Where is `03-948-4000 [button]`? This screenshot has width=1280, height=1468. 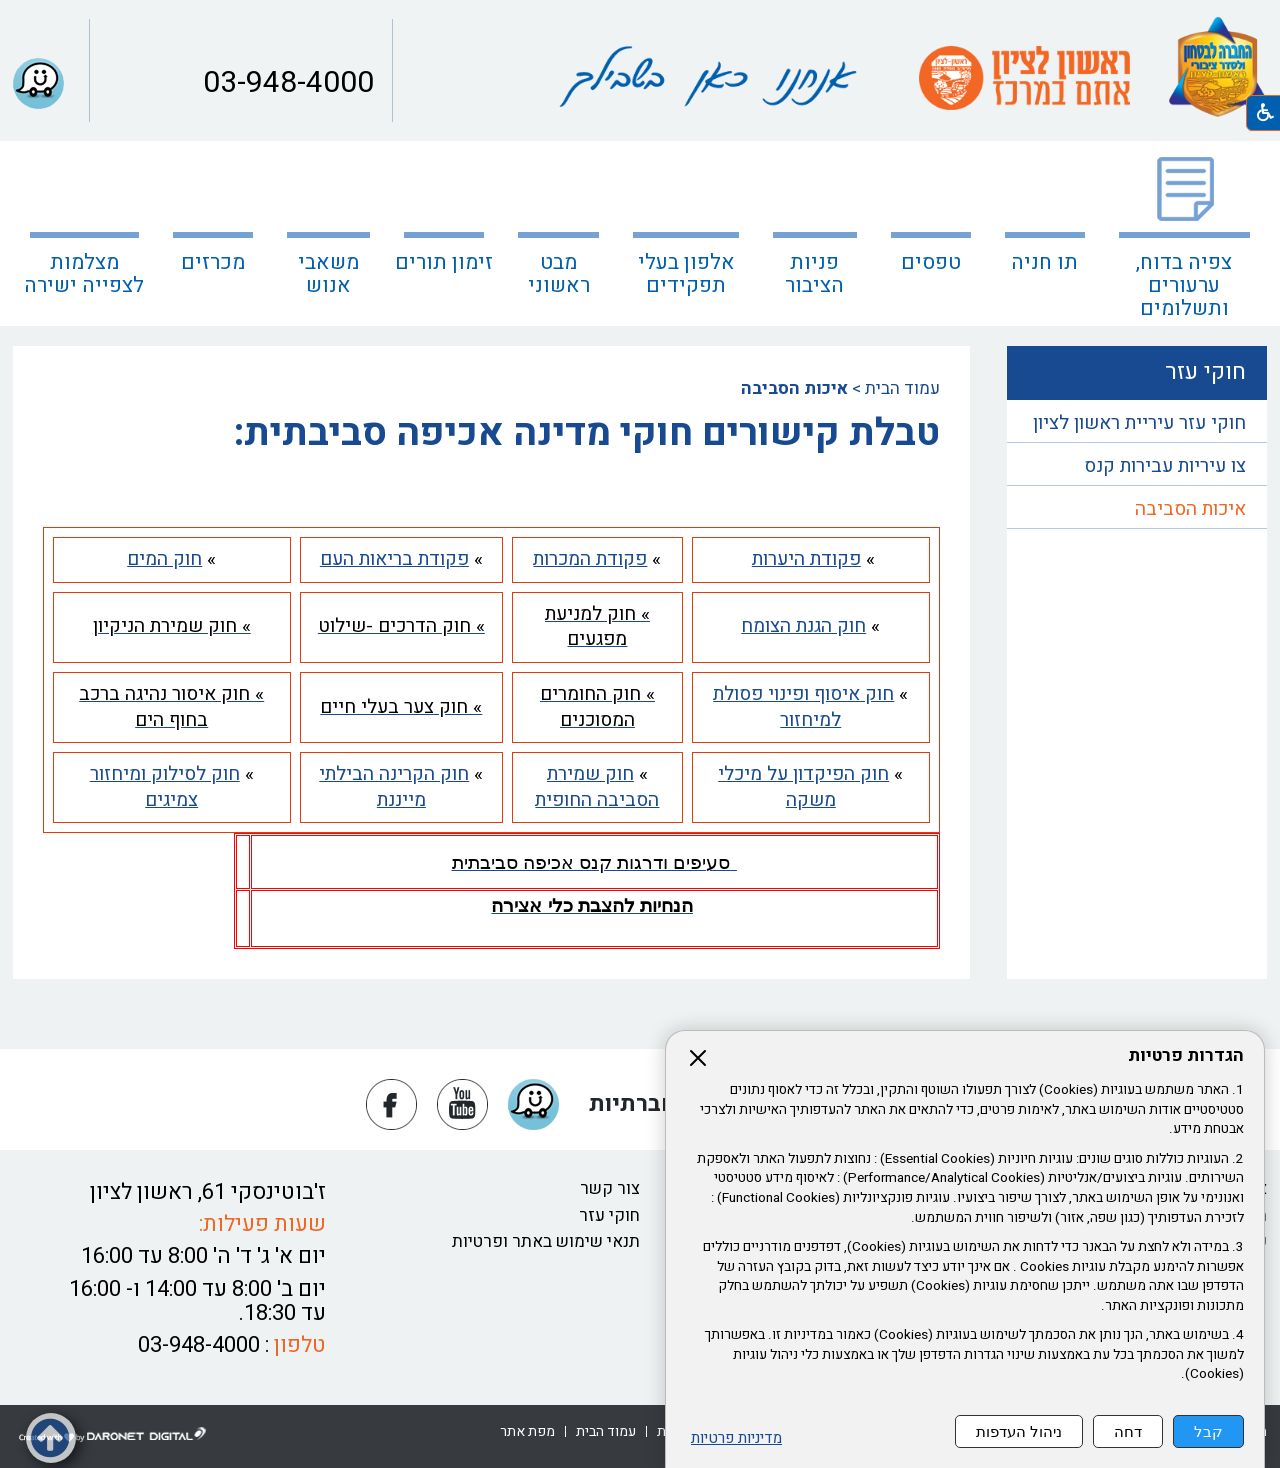
03-948-4000 [button] is located at coordinates (285, 83).